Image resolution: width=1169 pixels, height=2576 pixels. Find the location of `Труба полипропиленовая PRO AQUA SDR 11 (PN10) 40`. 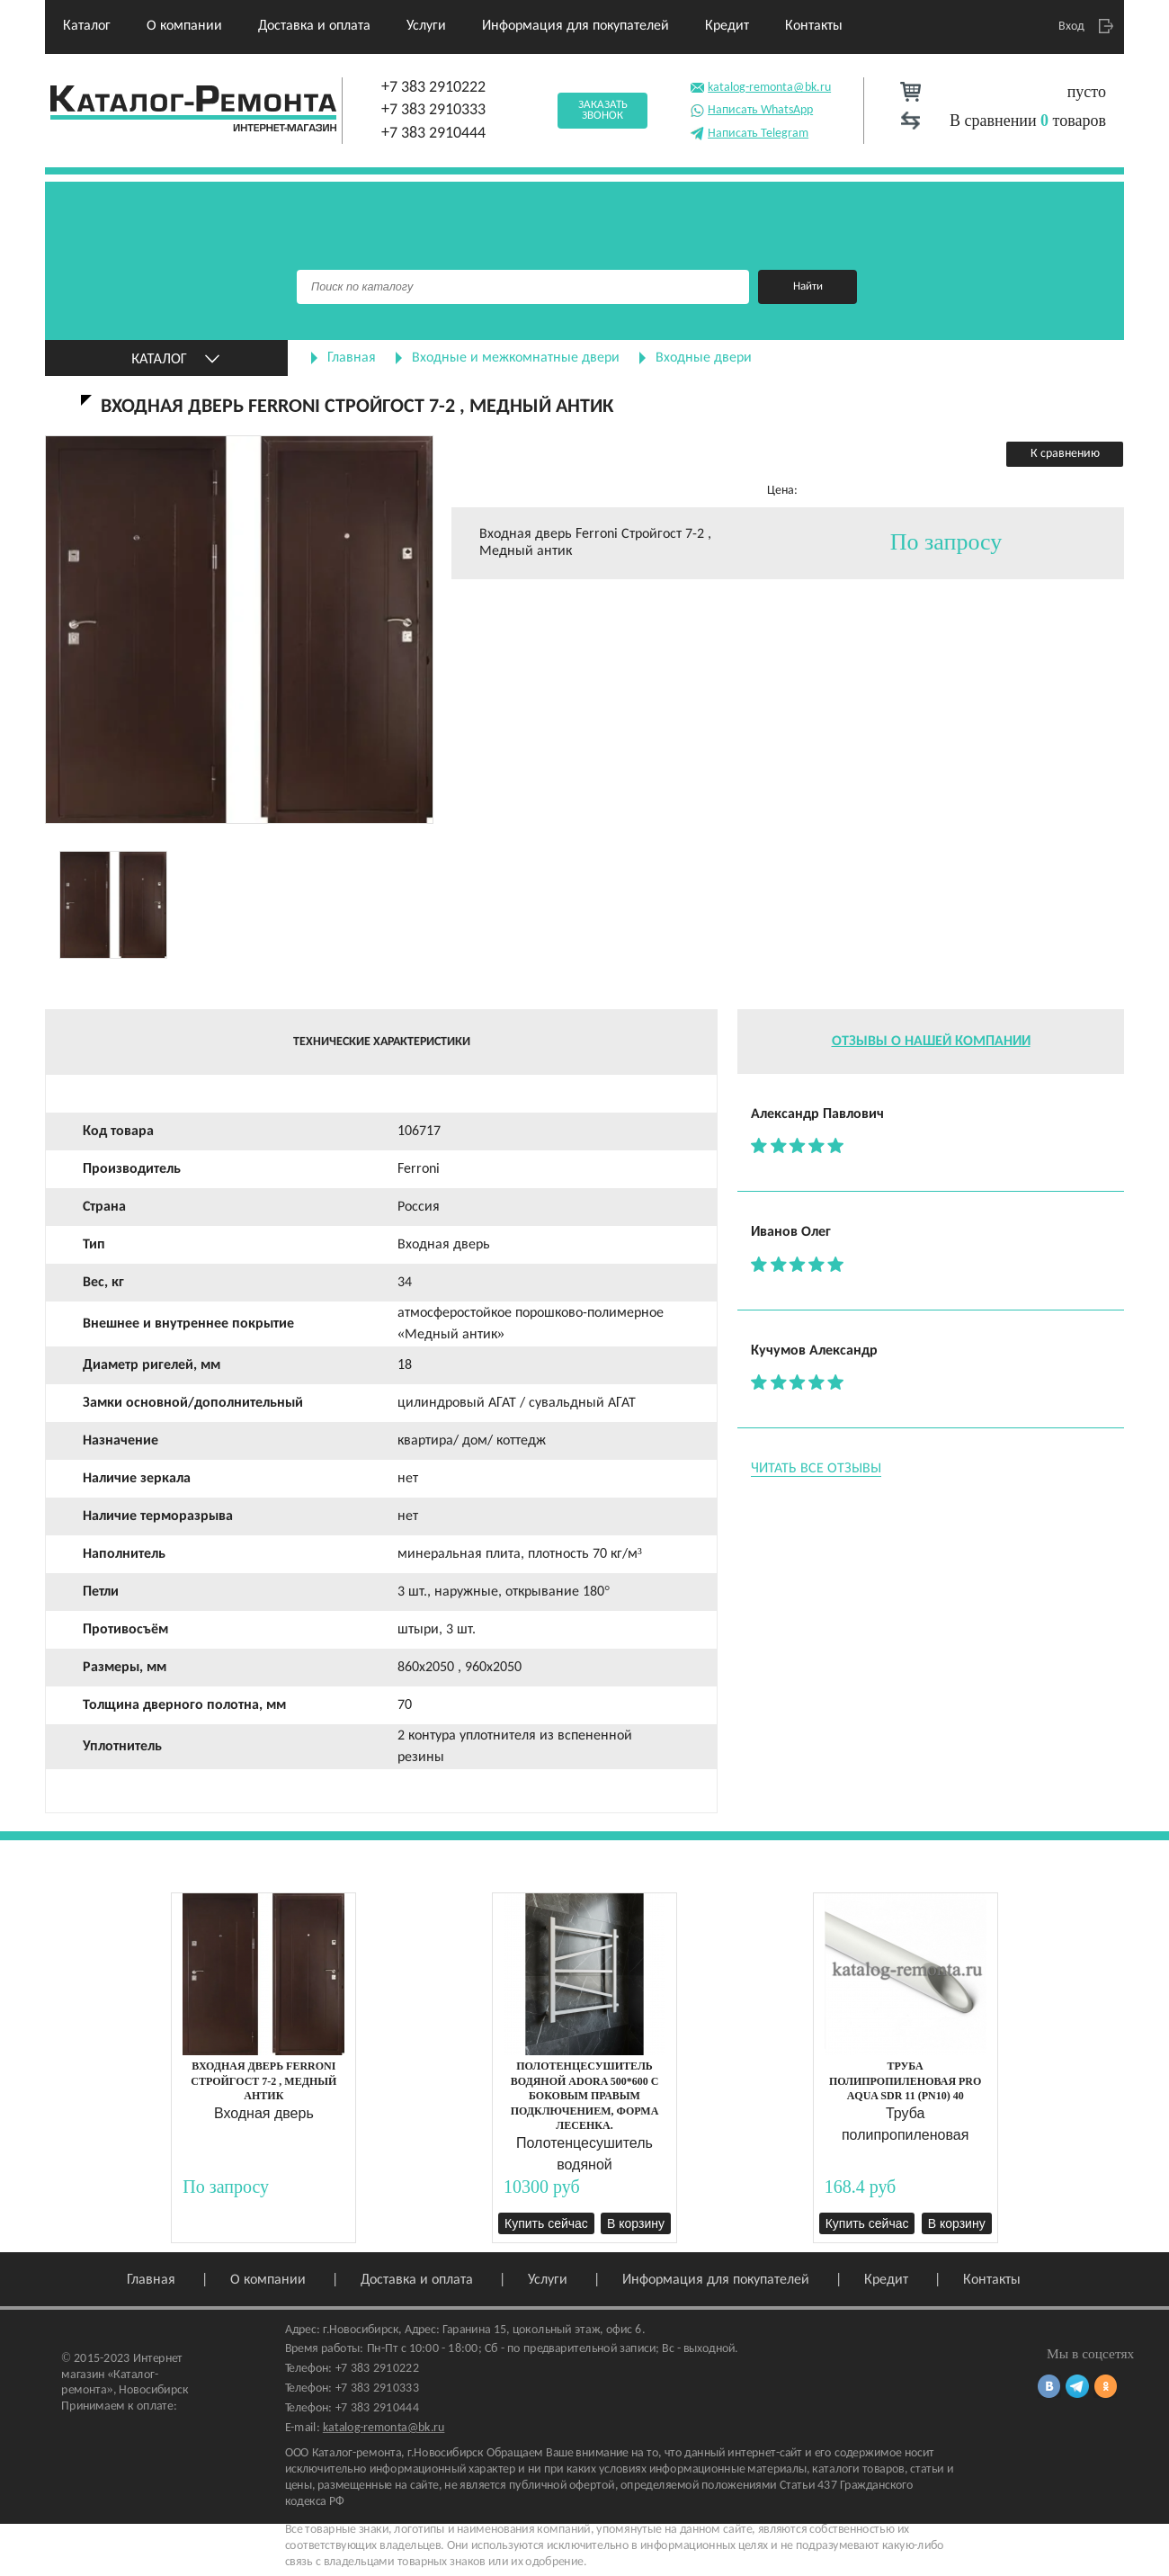

Труба полипропиленовая PRO AQUA SDR 11 (PN10) 40 is located at coordinates (905, 2081).